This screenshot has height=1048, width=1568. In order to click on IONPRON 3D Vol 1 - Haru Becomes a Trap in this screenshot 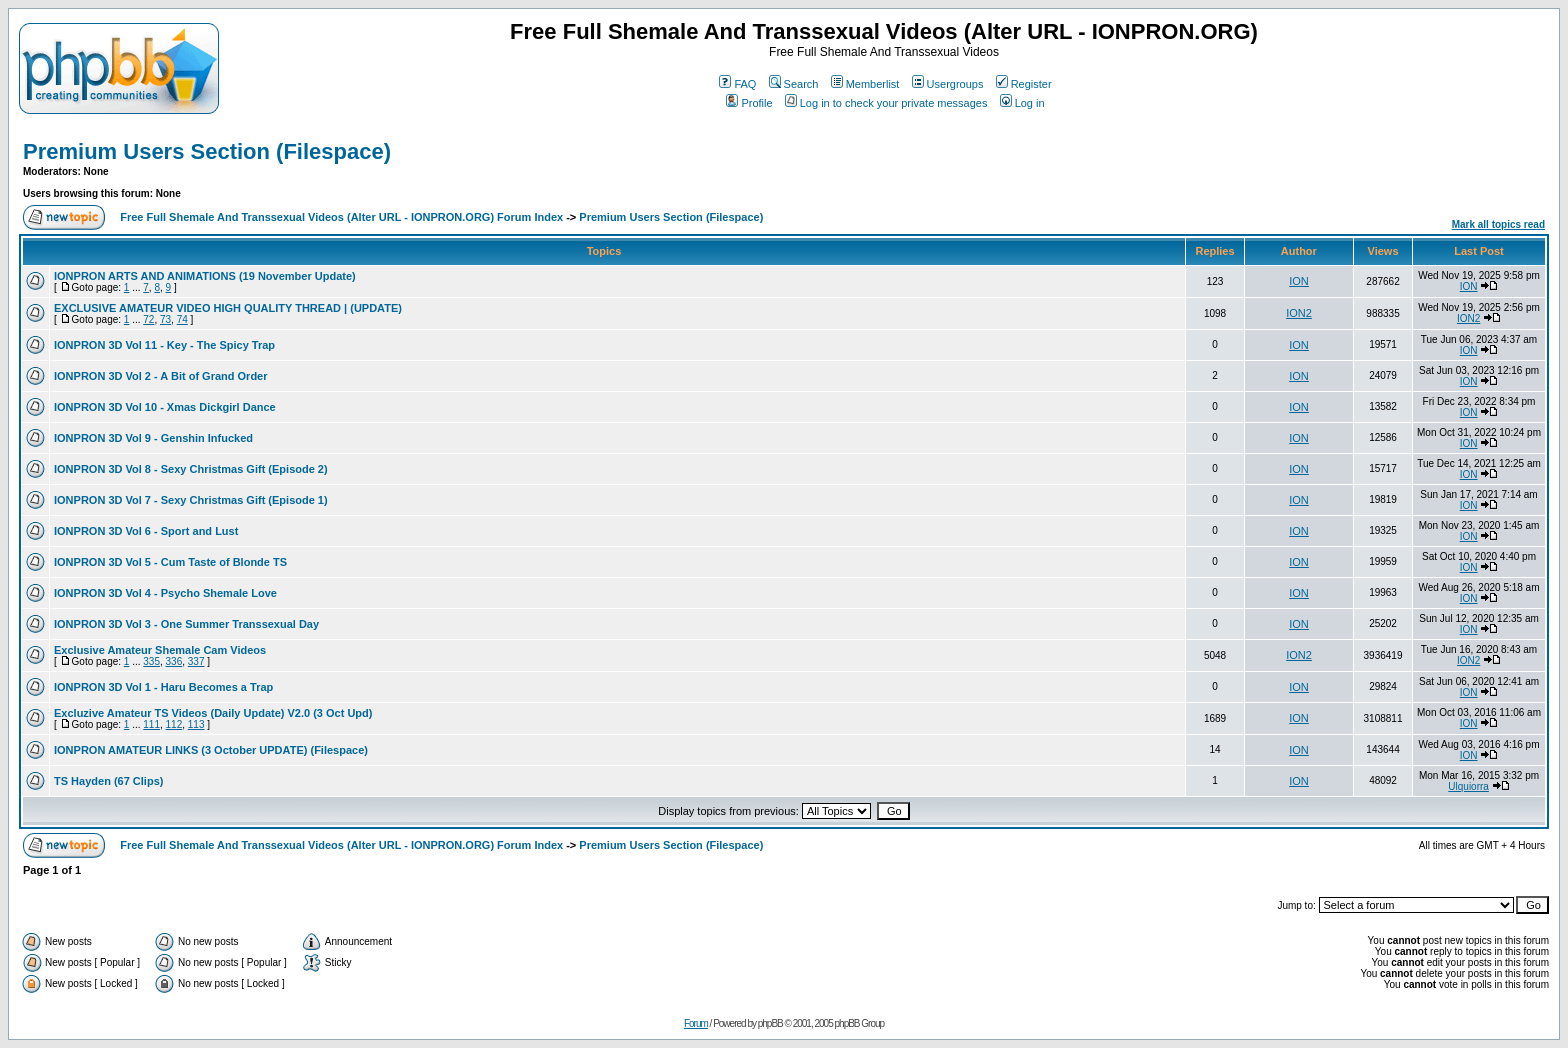, I will do `click(163, 687)`.